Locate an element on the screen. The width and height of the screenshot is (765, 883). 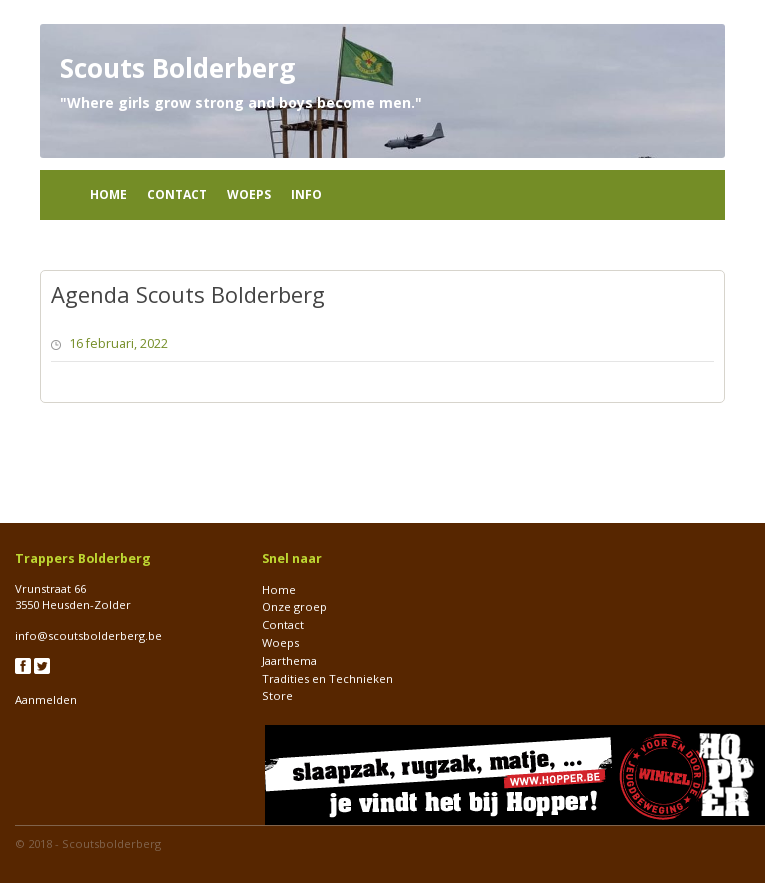
Tradities en Technieken is located at coordinates (327, 678).